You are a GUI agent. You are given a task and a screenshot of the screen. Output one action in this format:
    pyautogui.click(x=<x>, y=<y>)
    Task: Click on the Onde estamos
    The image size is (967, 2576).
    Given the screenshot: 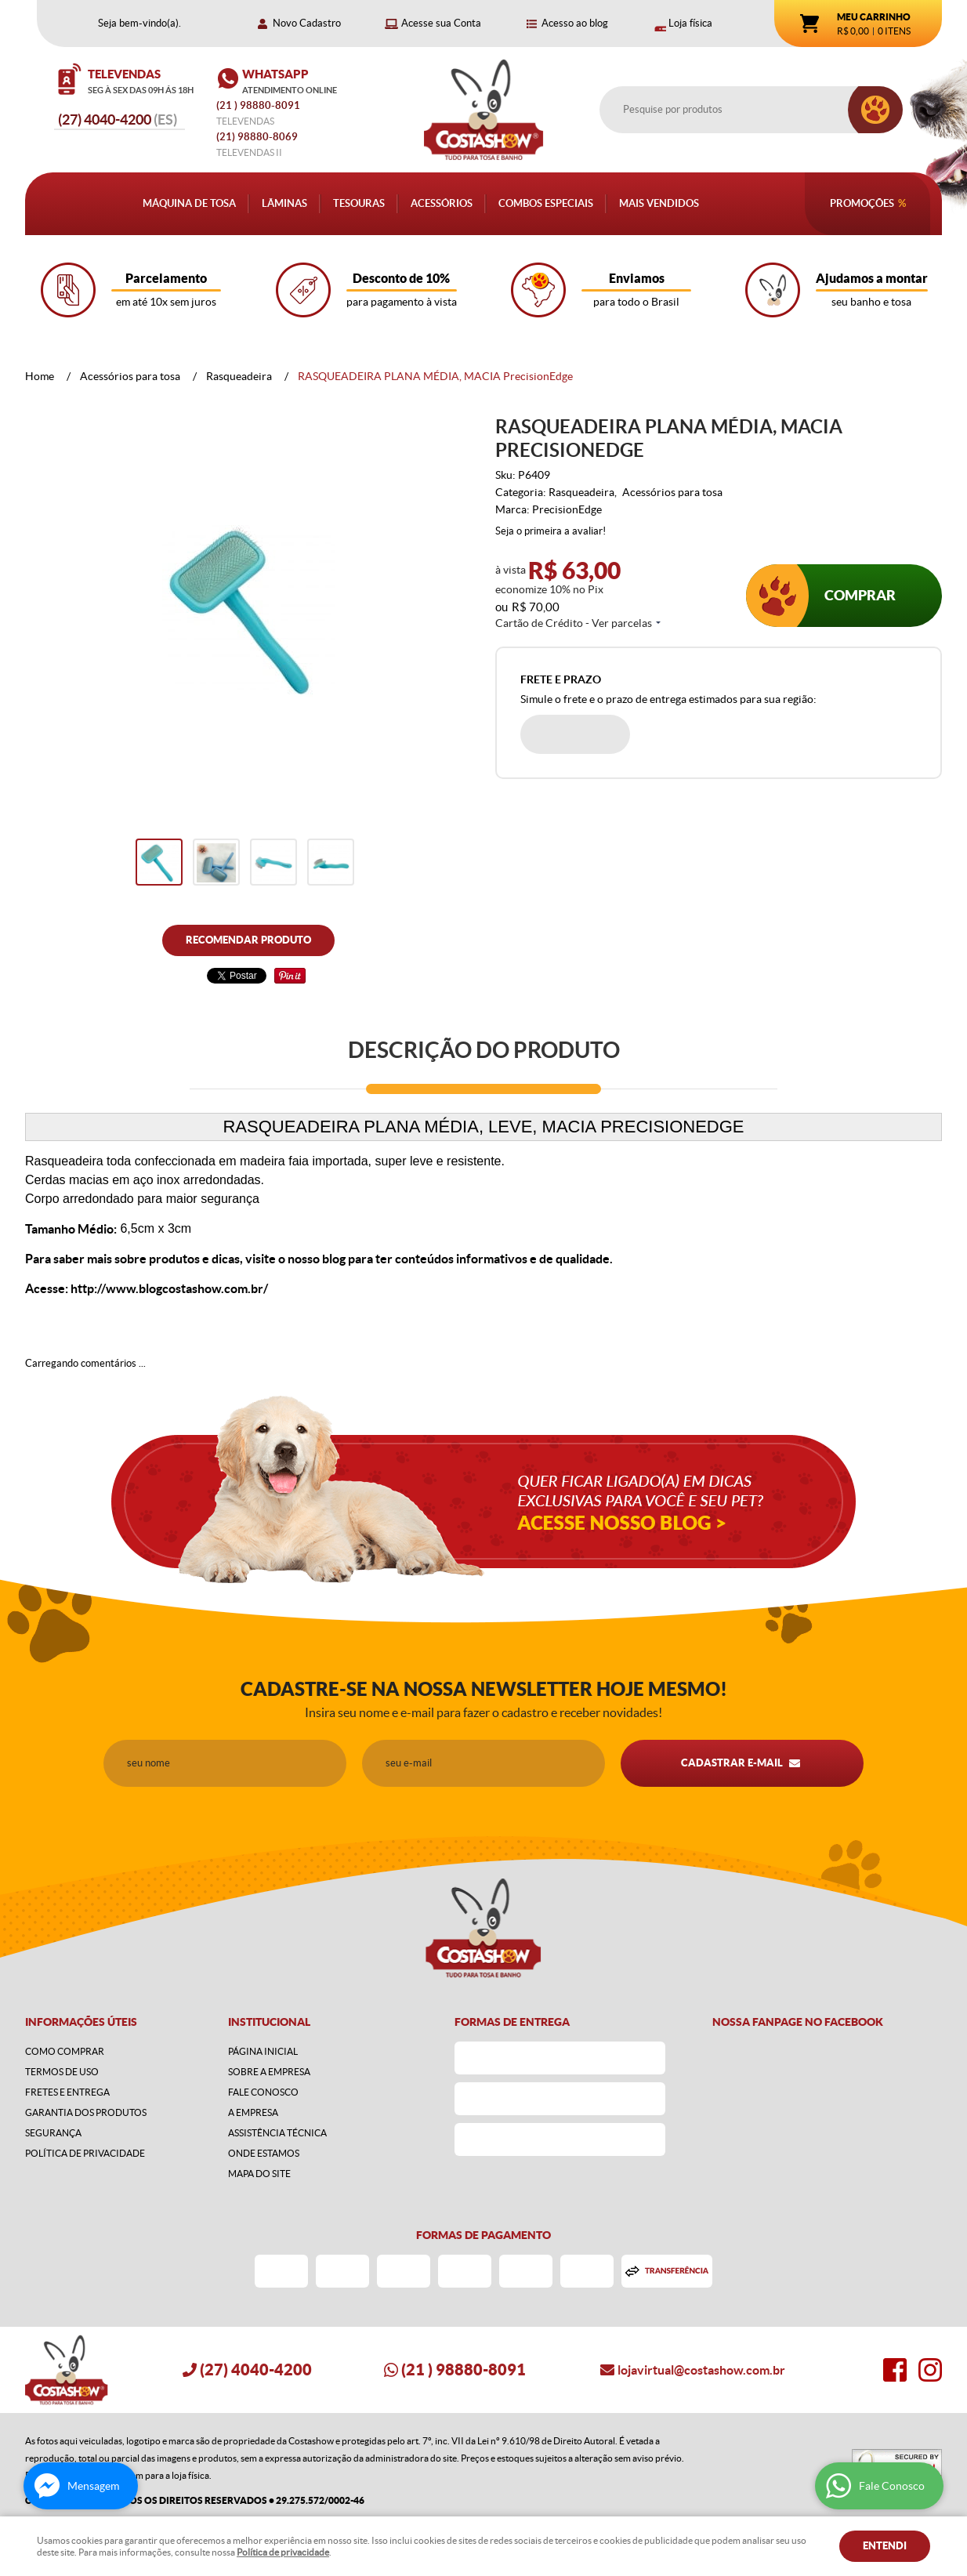 What is the action you would take?
    pyautogui.click(x=263, y=2153)
    